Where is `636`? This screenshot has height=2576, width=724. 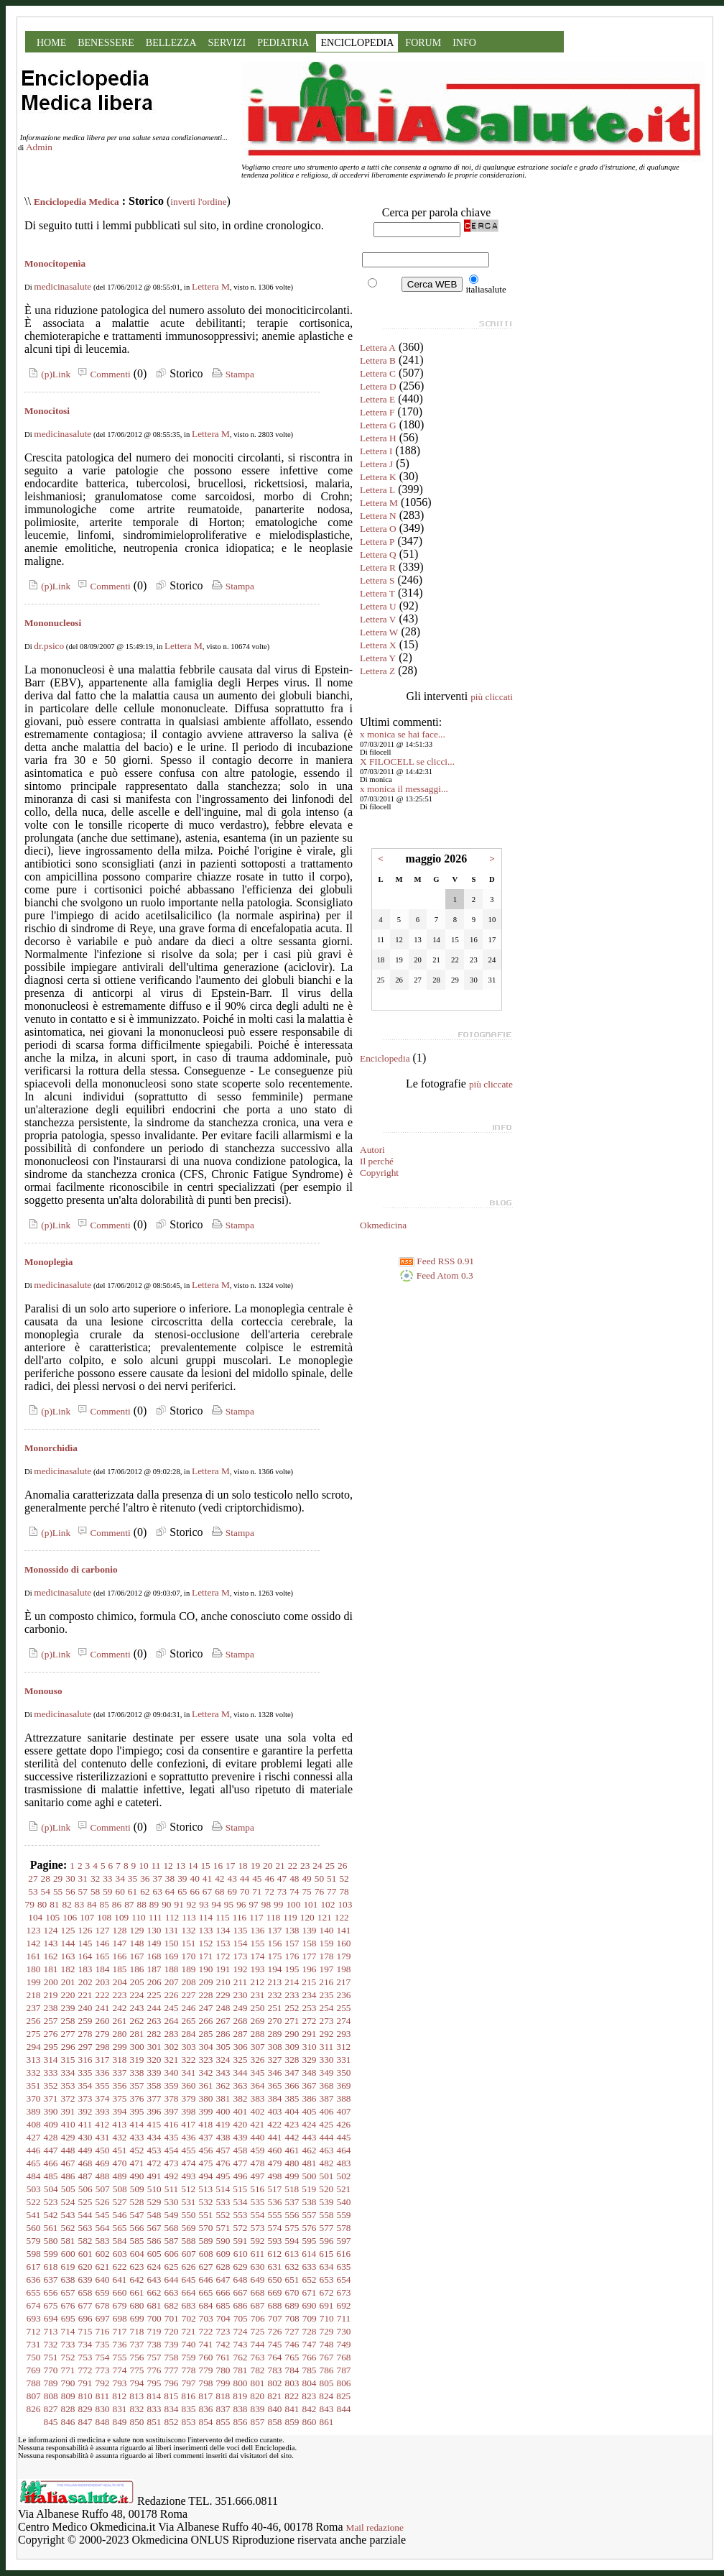 636 is located at coordinates (34, 2279).